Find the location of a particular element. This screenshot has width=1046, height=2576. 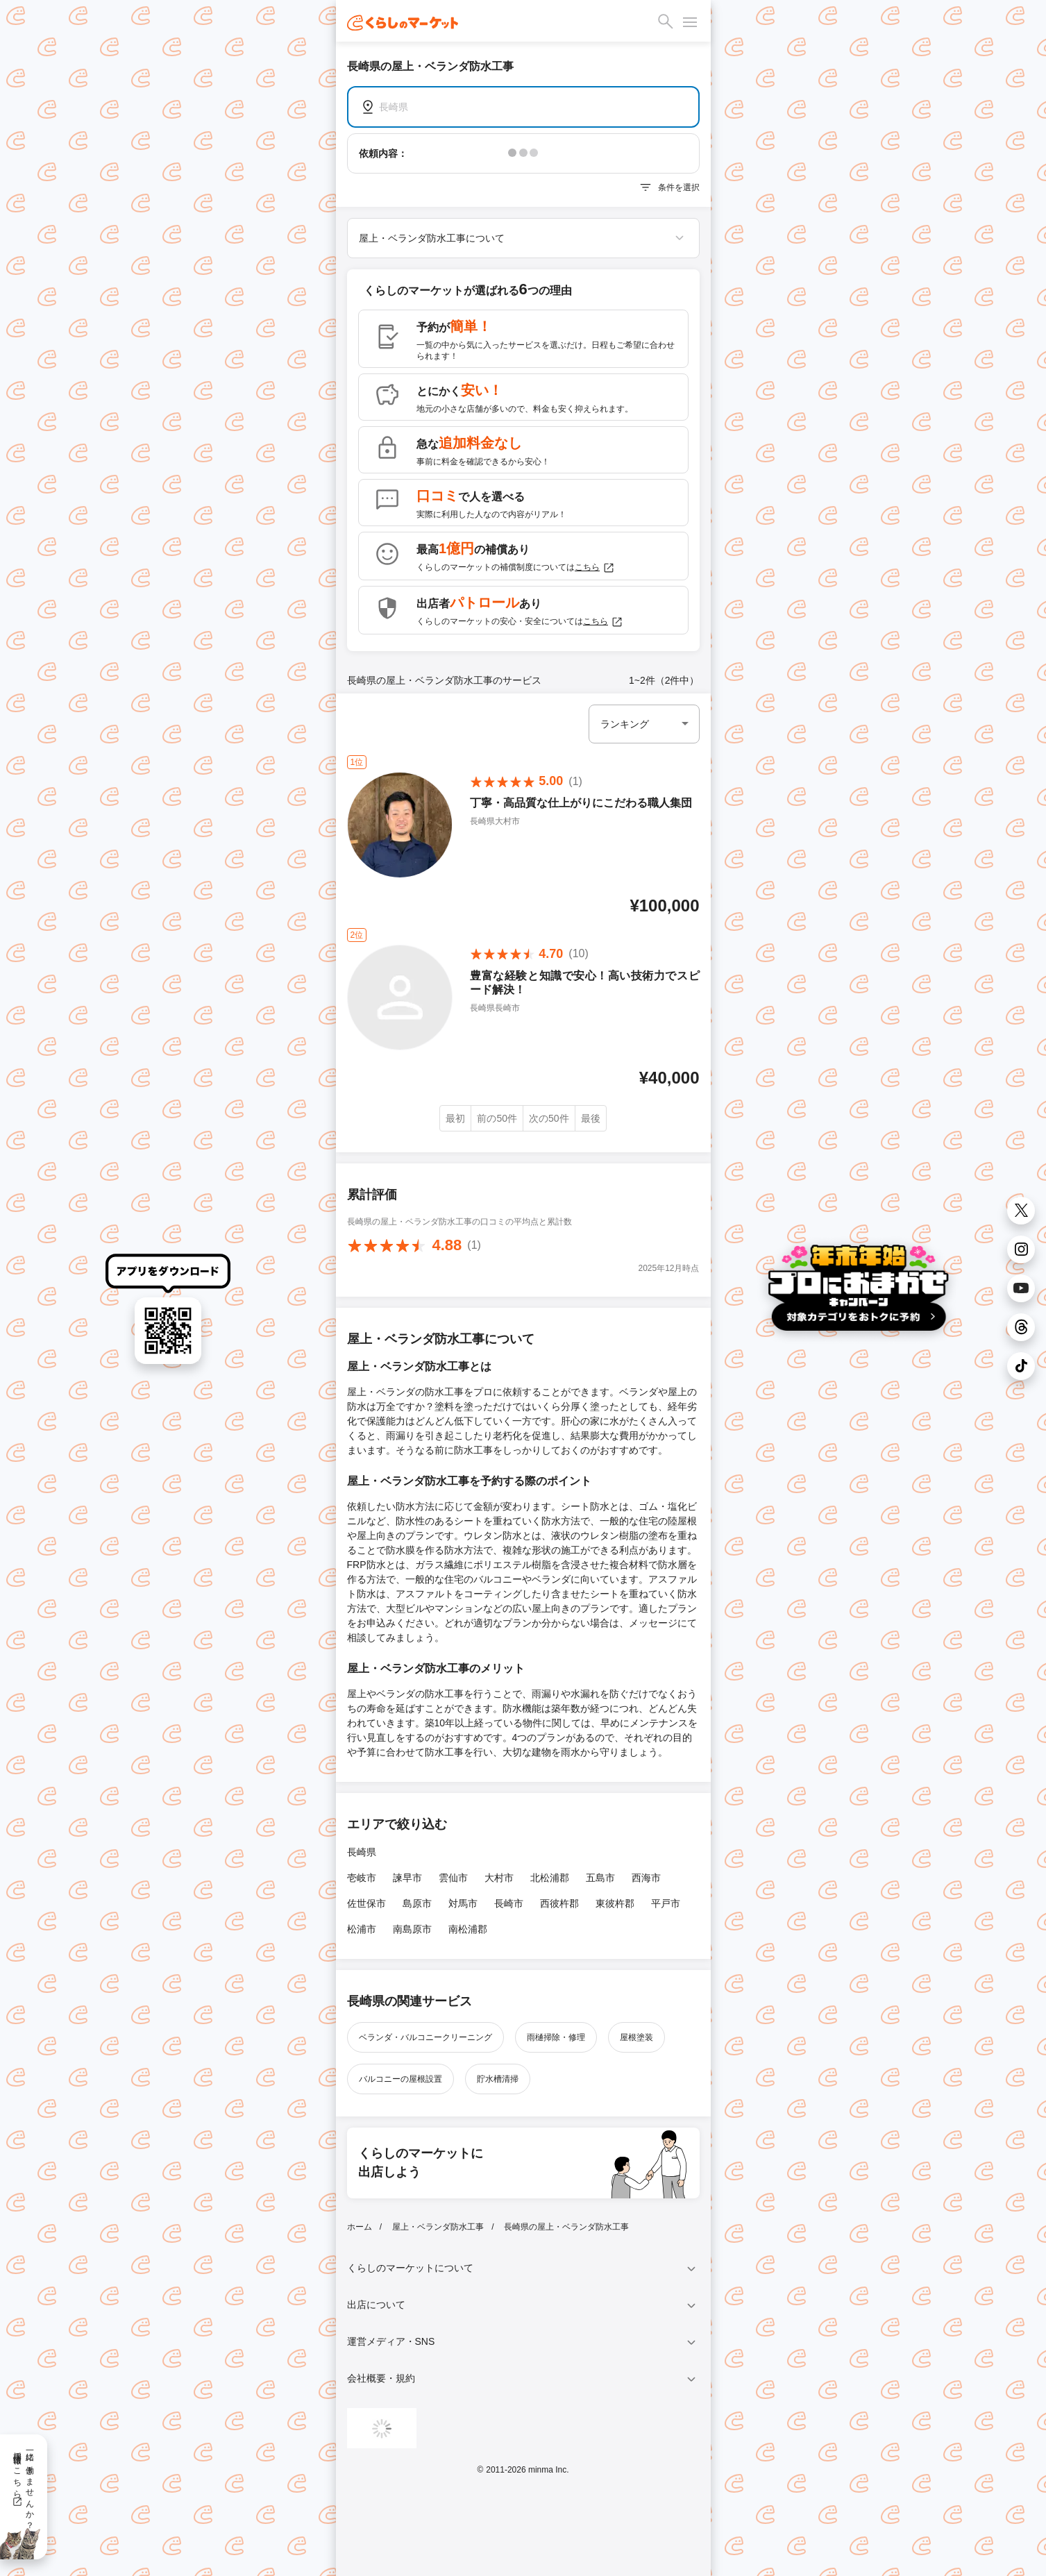

島原市 is located at coordinates (417, 1903).